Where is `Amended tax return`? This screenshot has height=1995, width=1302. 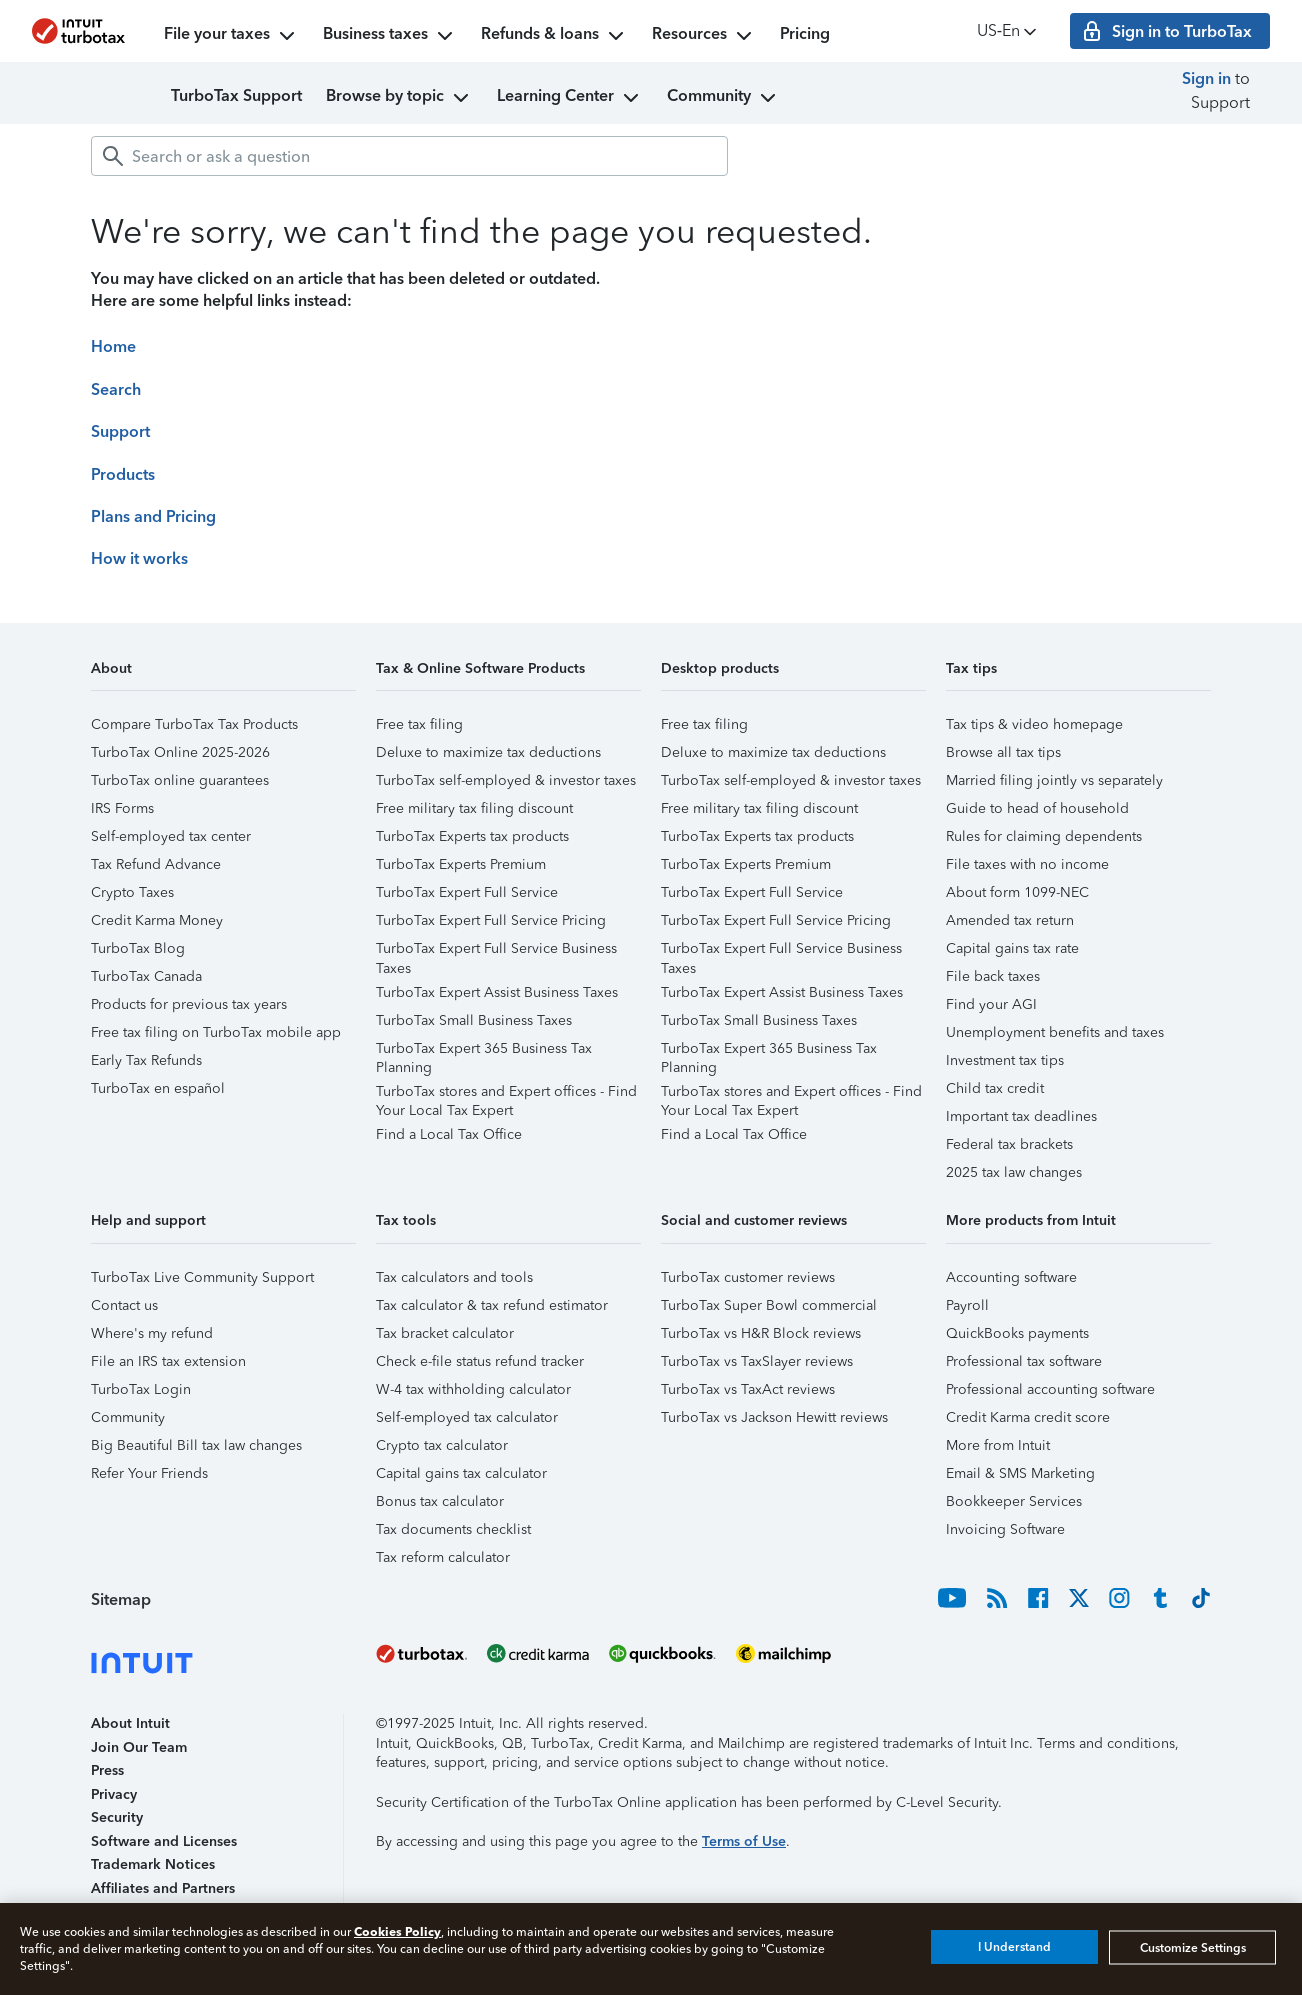 Amended tax return is located at coordinates (1010, 920).